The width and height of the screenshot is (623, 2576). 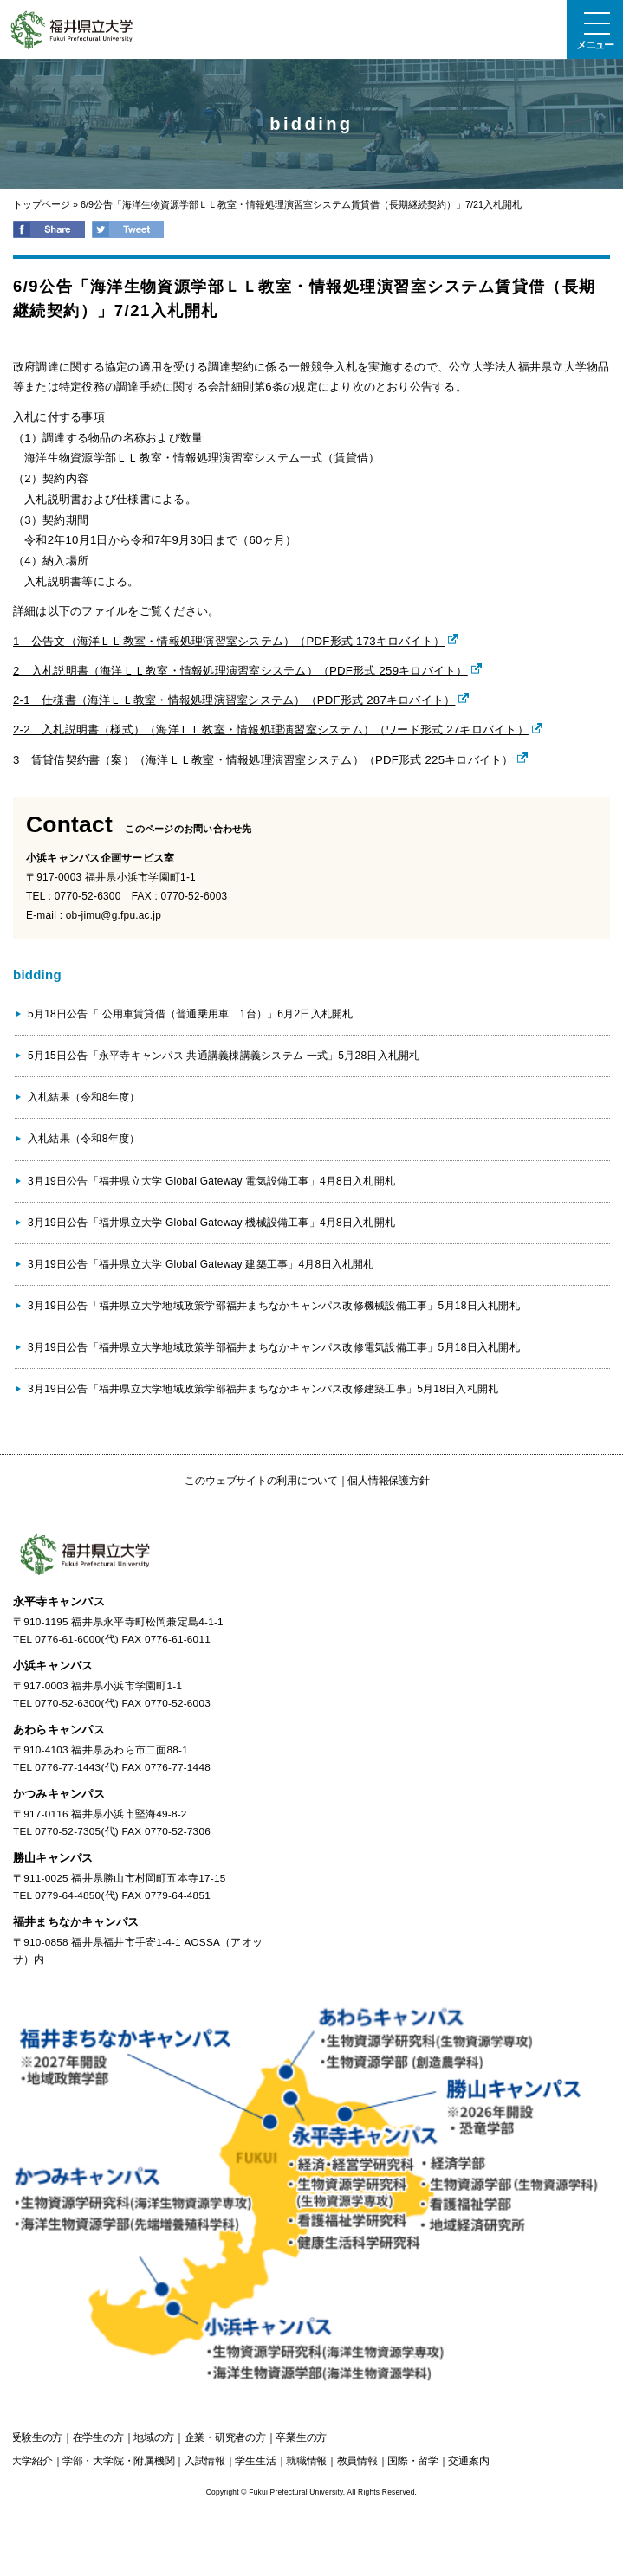 What do you see at coordinates (224, 1055) in the screenshot?
I see `5月15日公告「永平寺キャンパス 共通講義棟講義システム 一式」5月28日入札開札` at bounding box center [224, 1055].